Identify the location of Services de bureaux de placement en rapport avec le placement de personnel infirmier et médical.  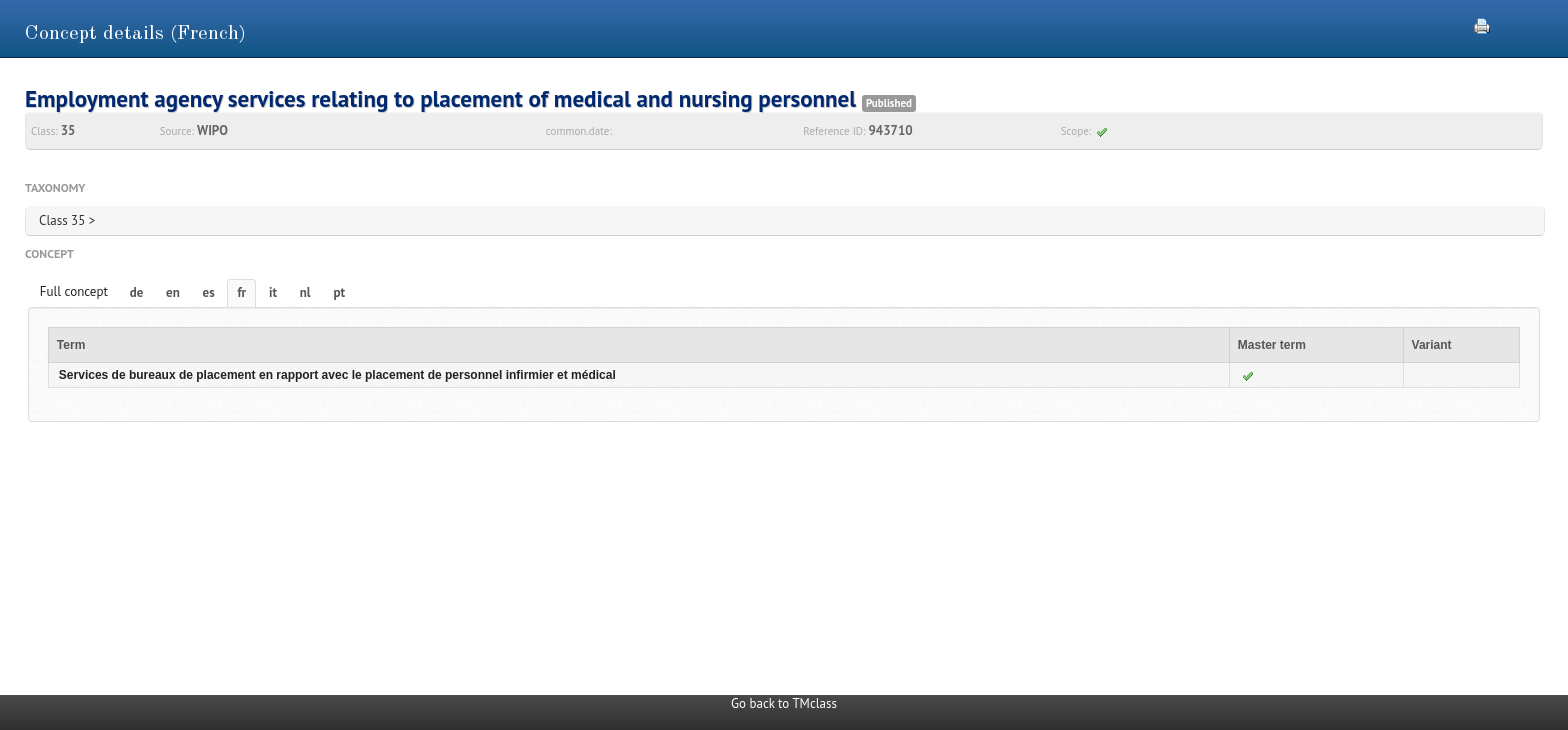
(337, 375).